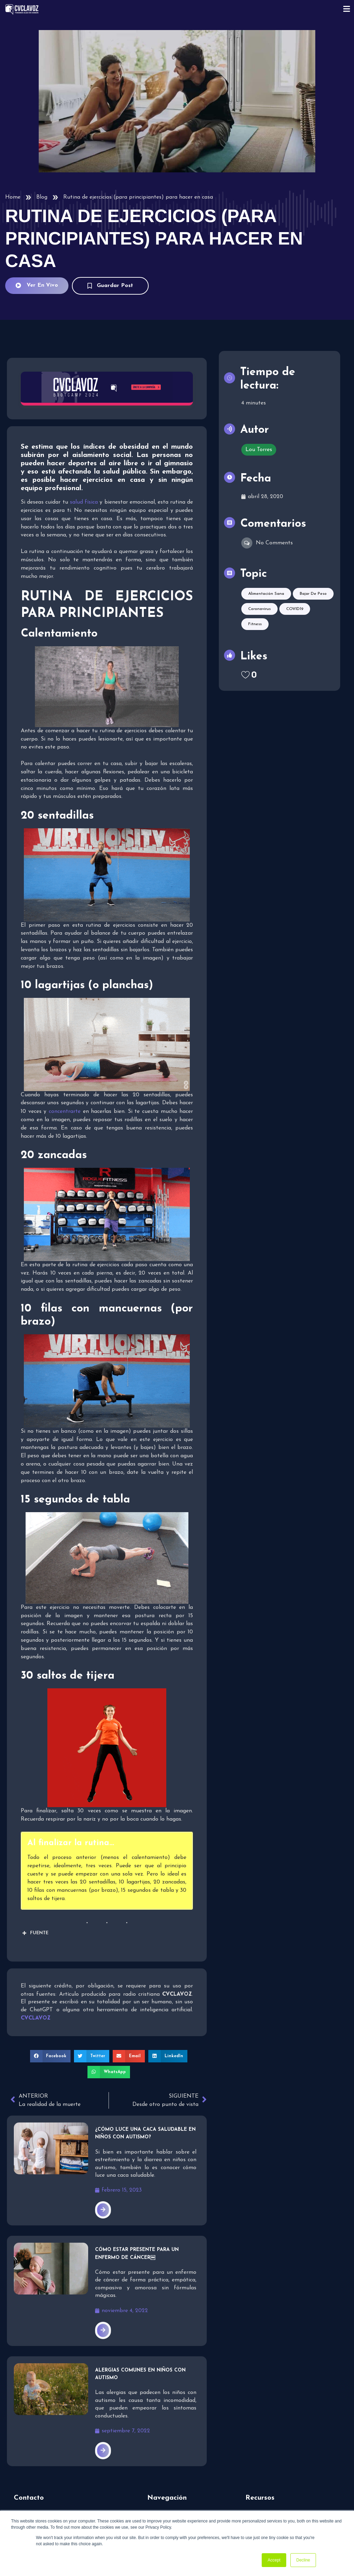  I want to click on Decline [button], so click(303, 2560).